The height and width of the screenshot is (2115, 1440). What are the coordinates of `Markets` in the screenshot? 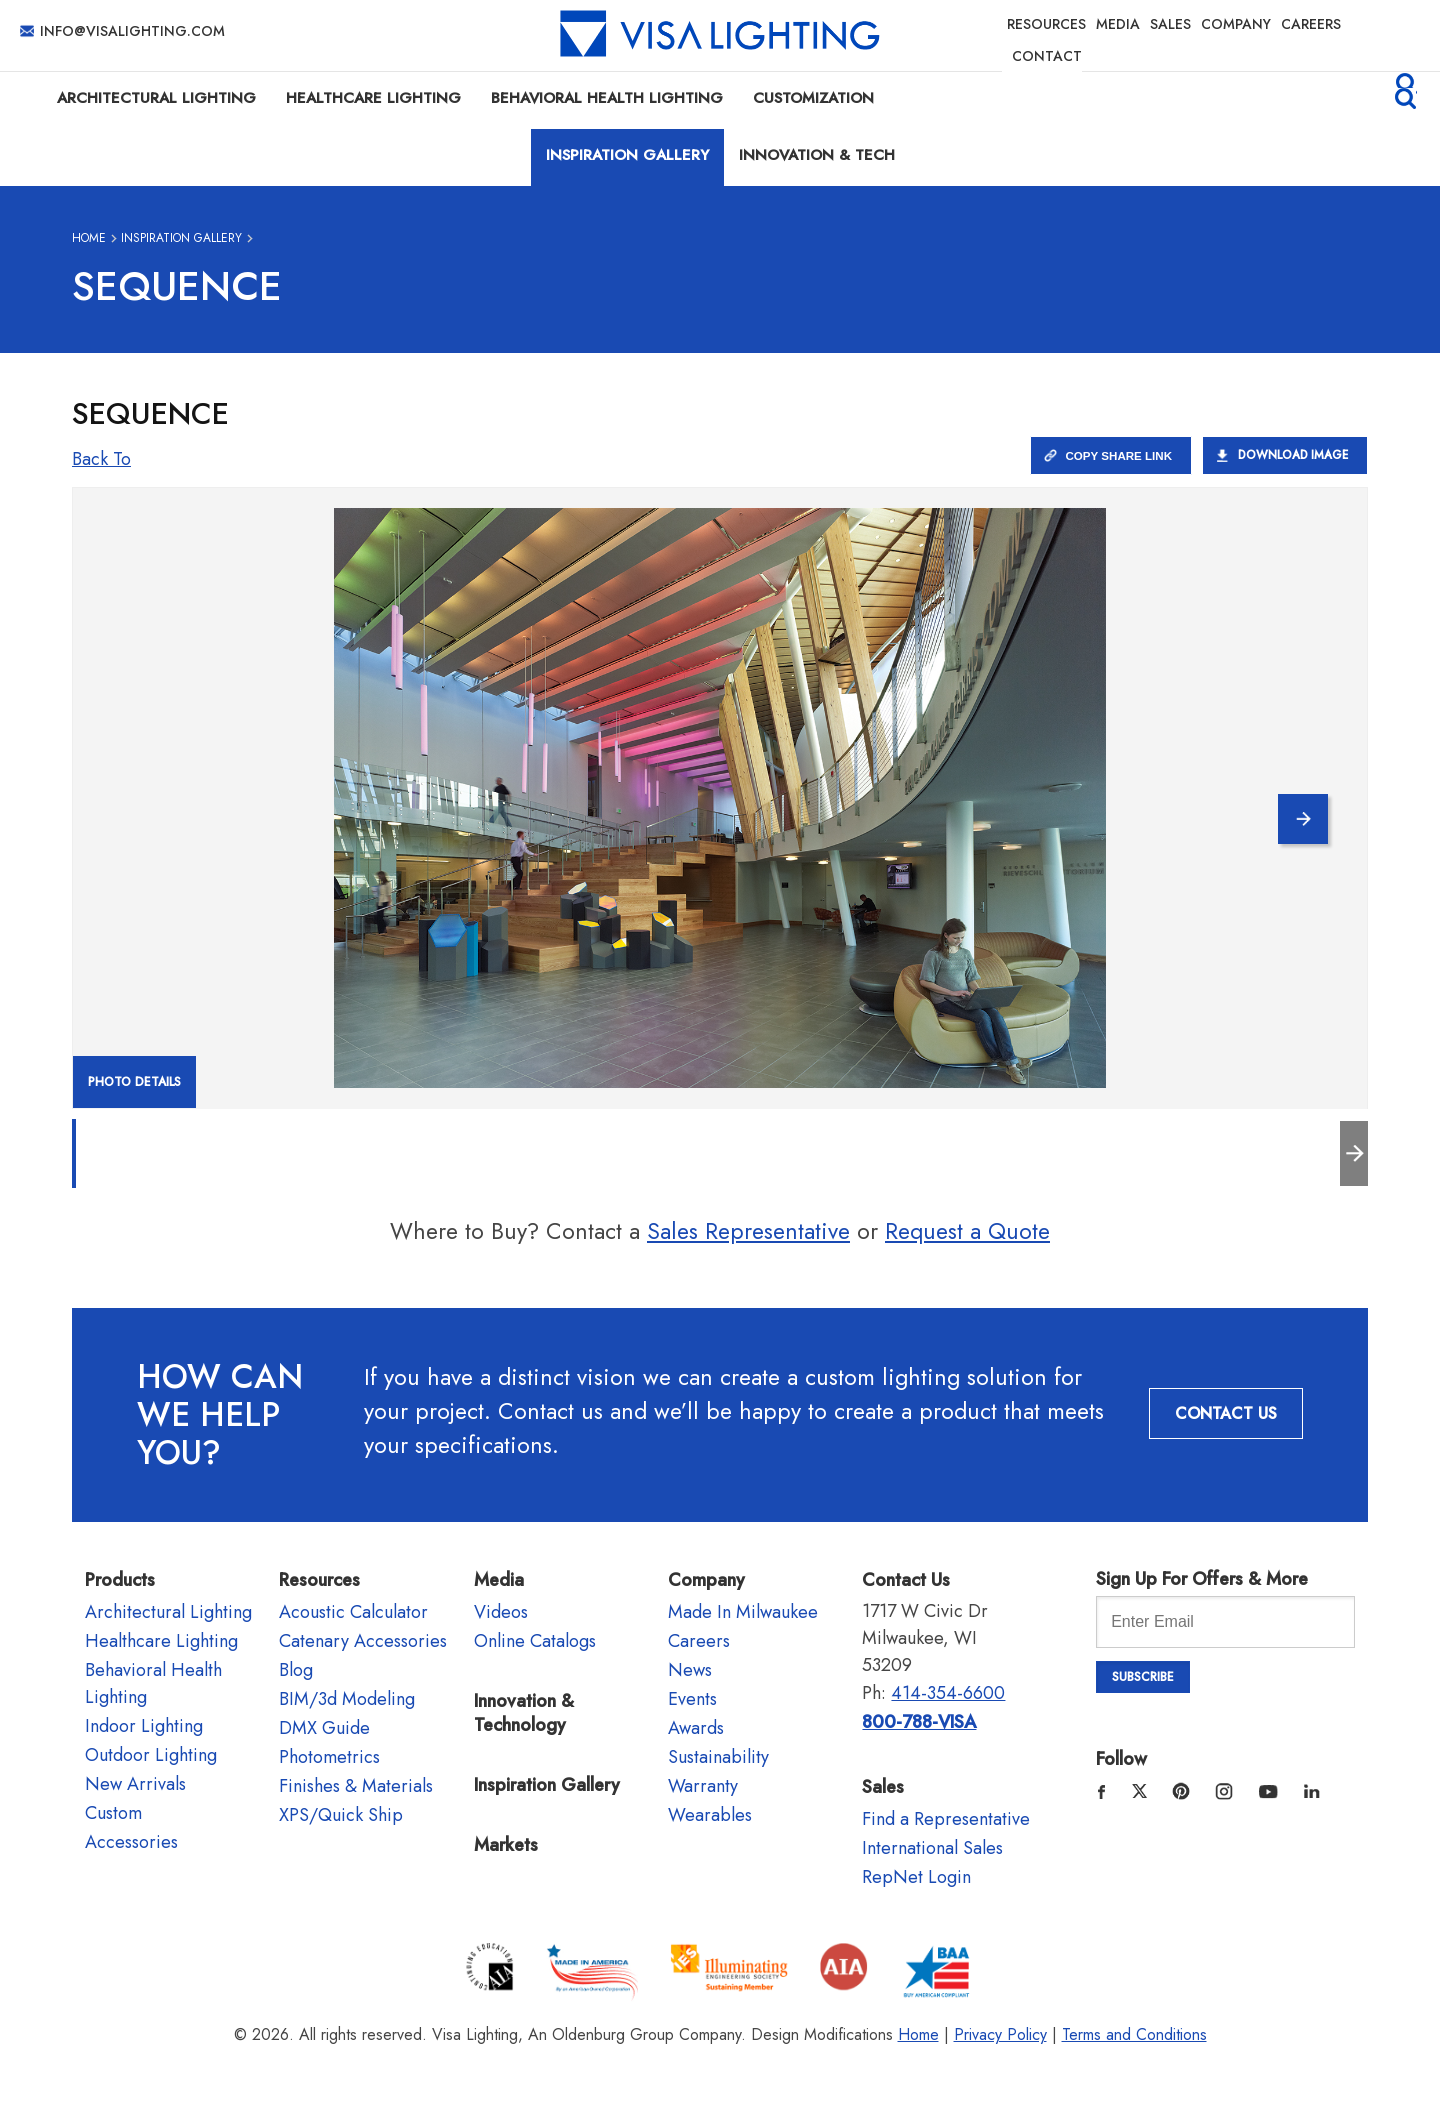 It's located at (506, 1845).